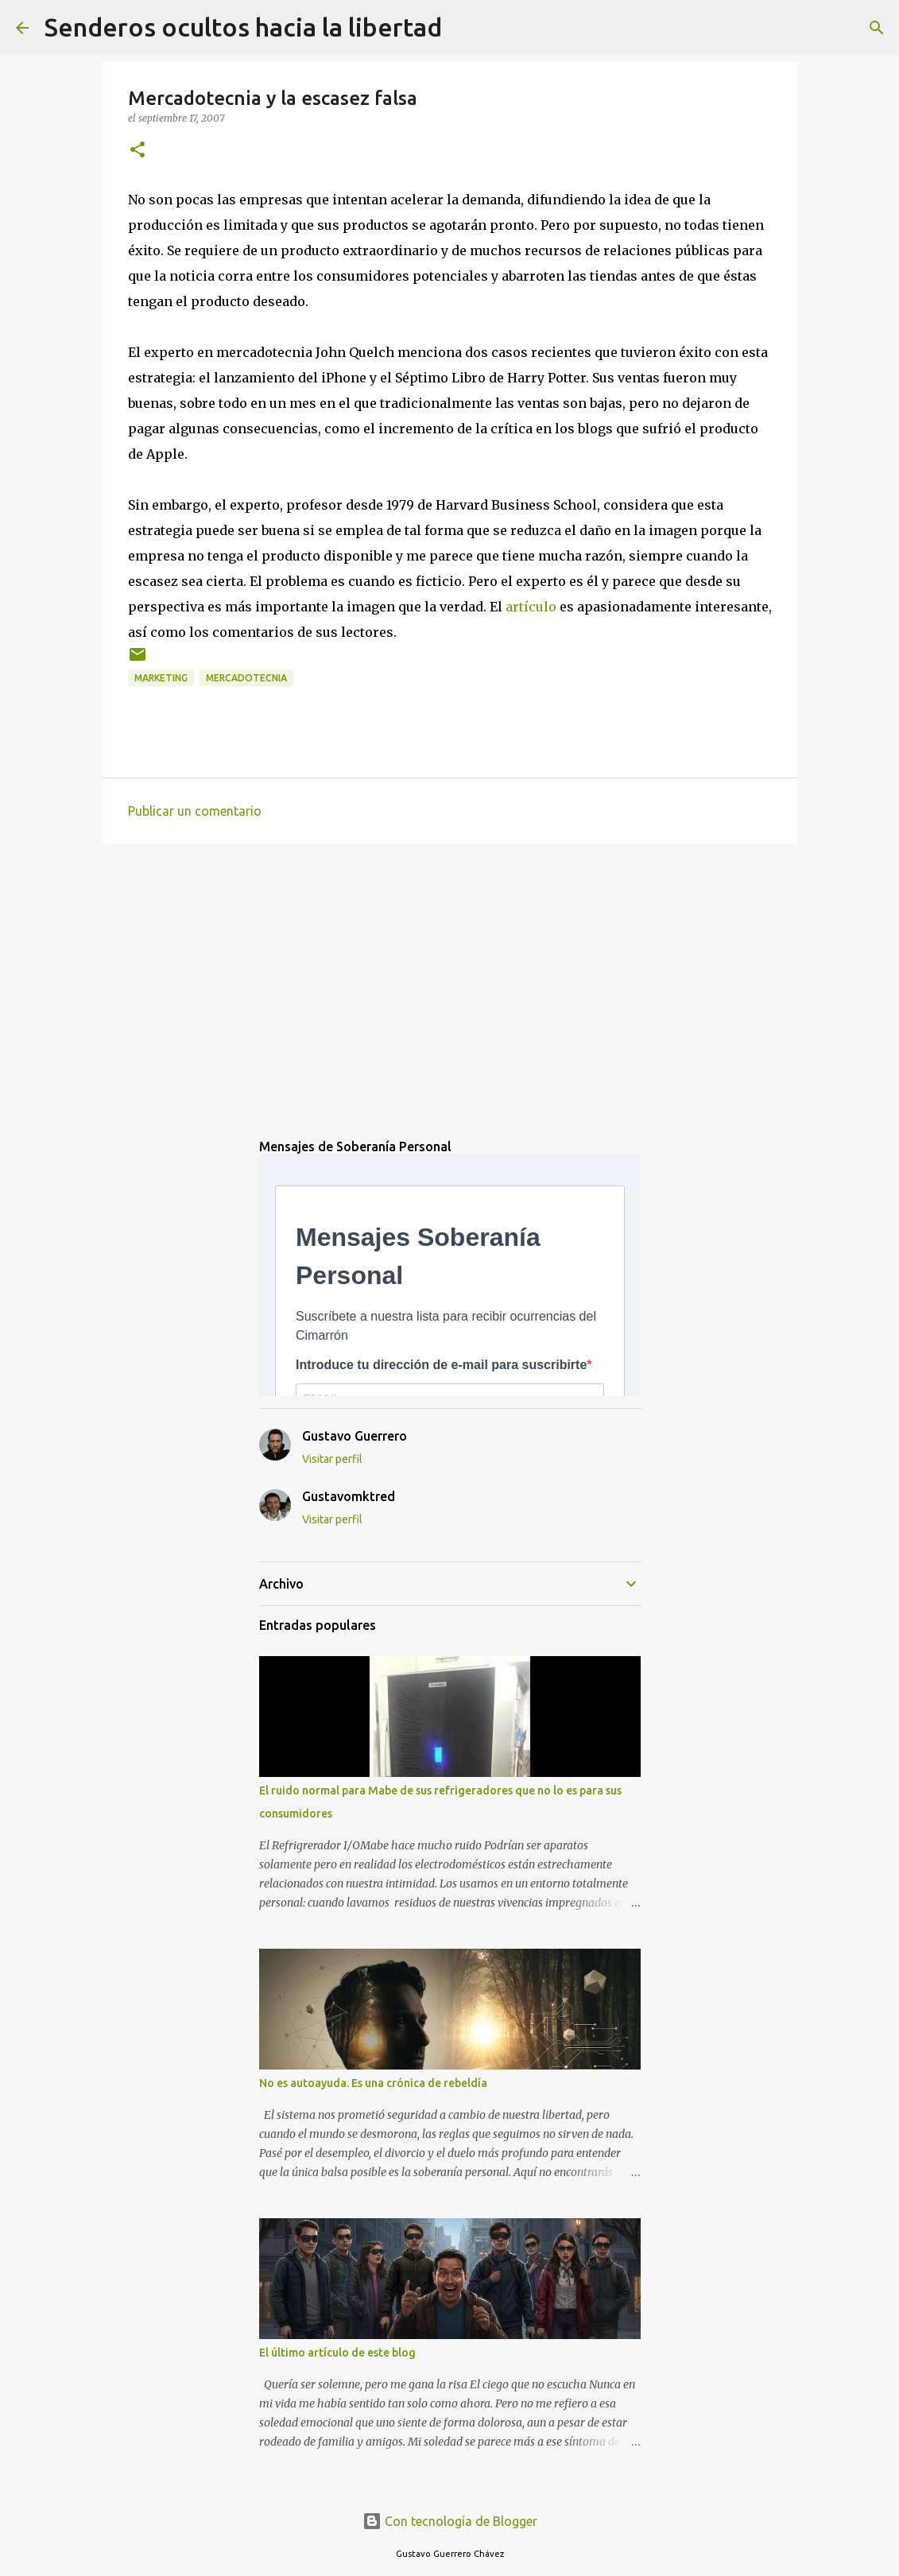 The width and height of the screenshot is (899, 2576). Describe the element at coordinates (531, 607) in the screenshot. I see `artículo` at that location.